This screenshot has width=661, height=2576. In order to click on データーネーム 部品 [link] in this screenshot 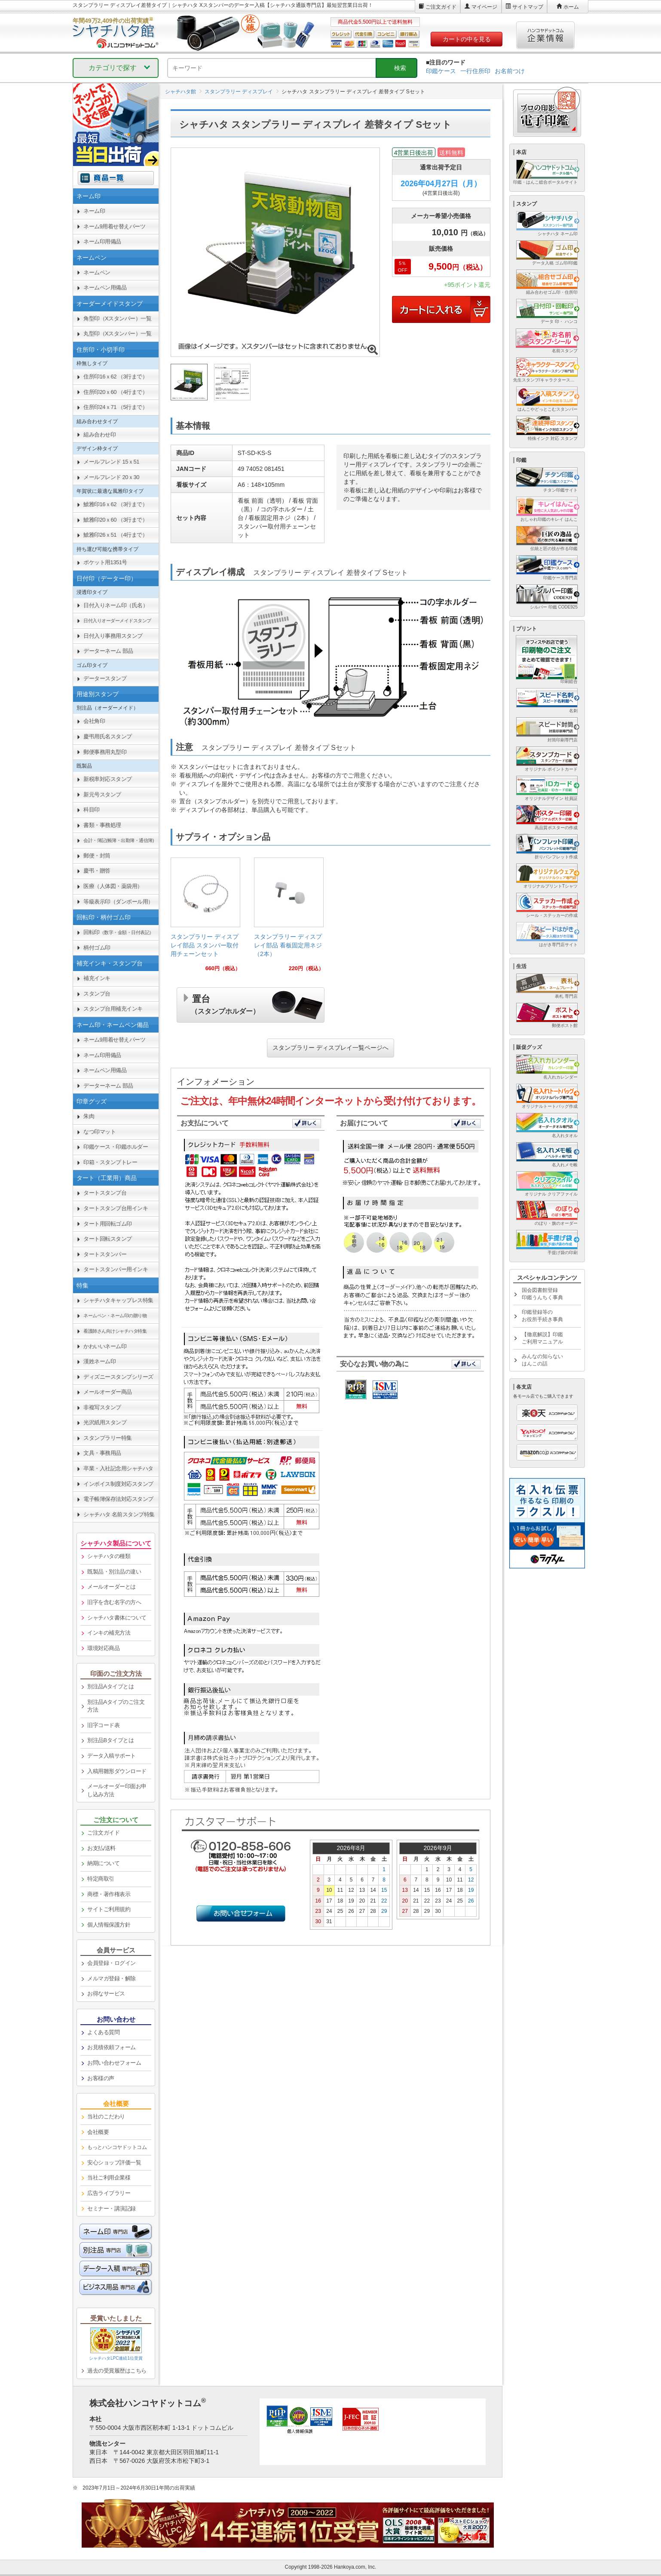, I will do `click(108, 651)`.